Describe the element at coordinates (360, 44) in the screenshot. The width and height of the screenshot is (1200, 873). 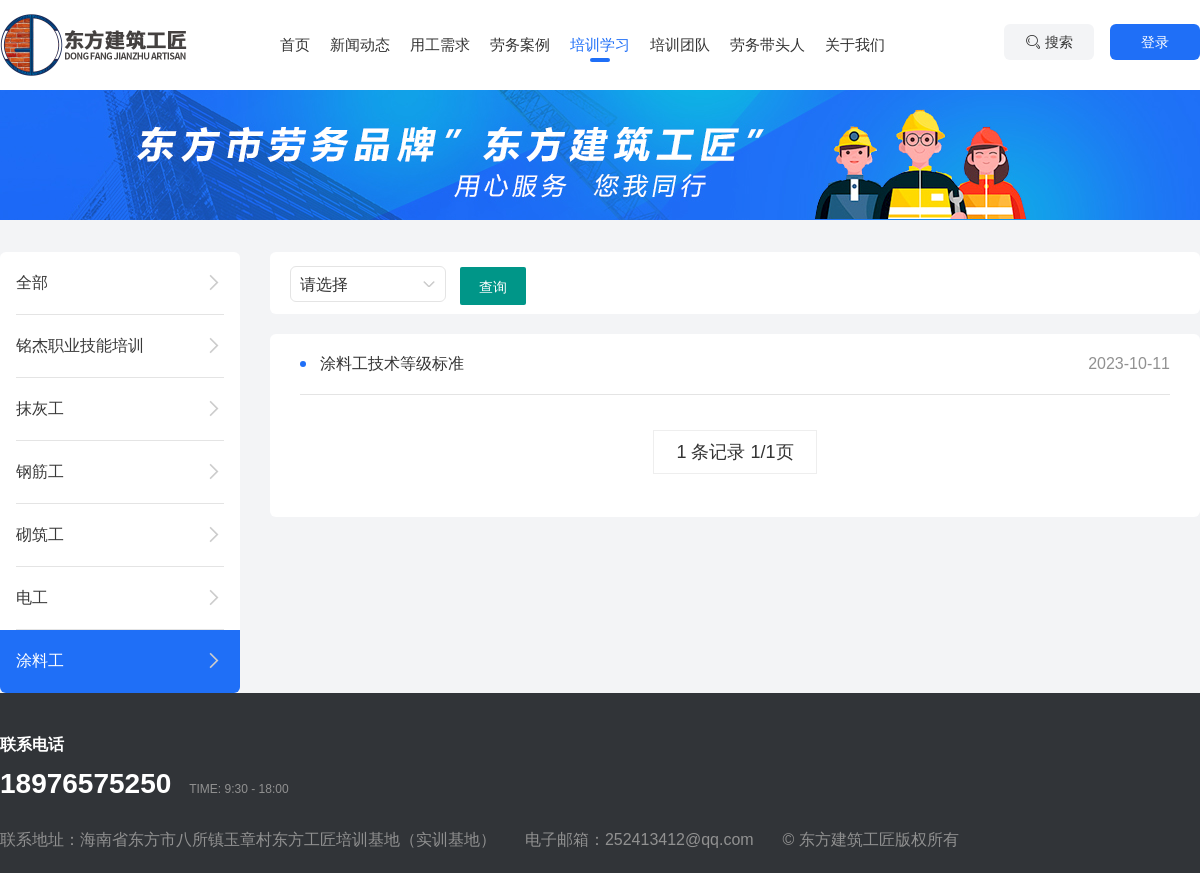
I see `新闻动态` at that location.